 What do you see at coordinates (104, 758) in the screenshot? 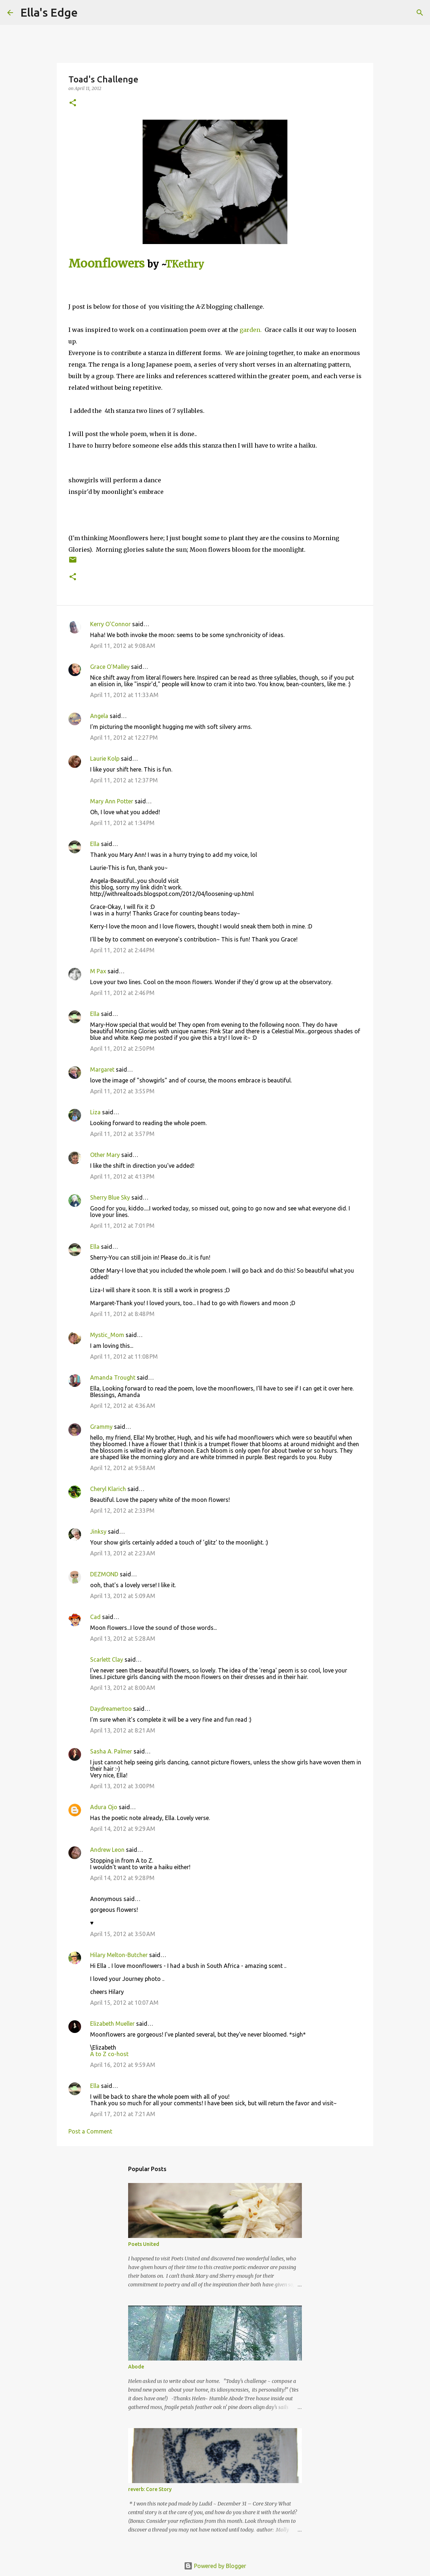
I see `Laurie Kolp` at bounding box center [104, 758].